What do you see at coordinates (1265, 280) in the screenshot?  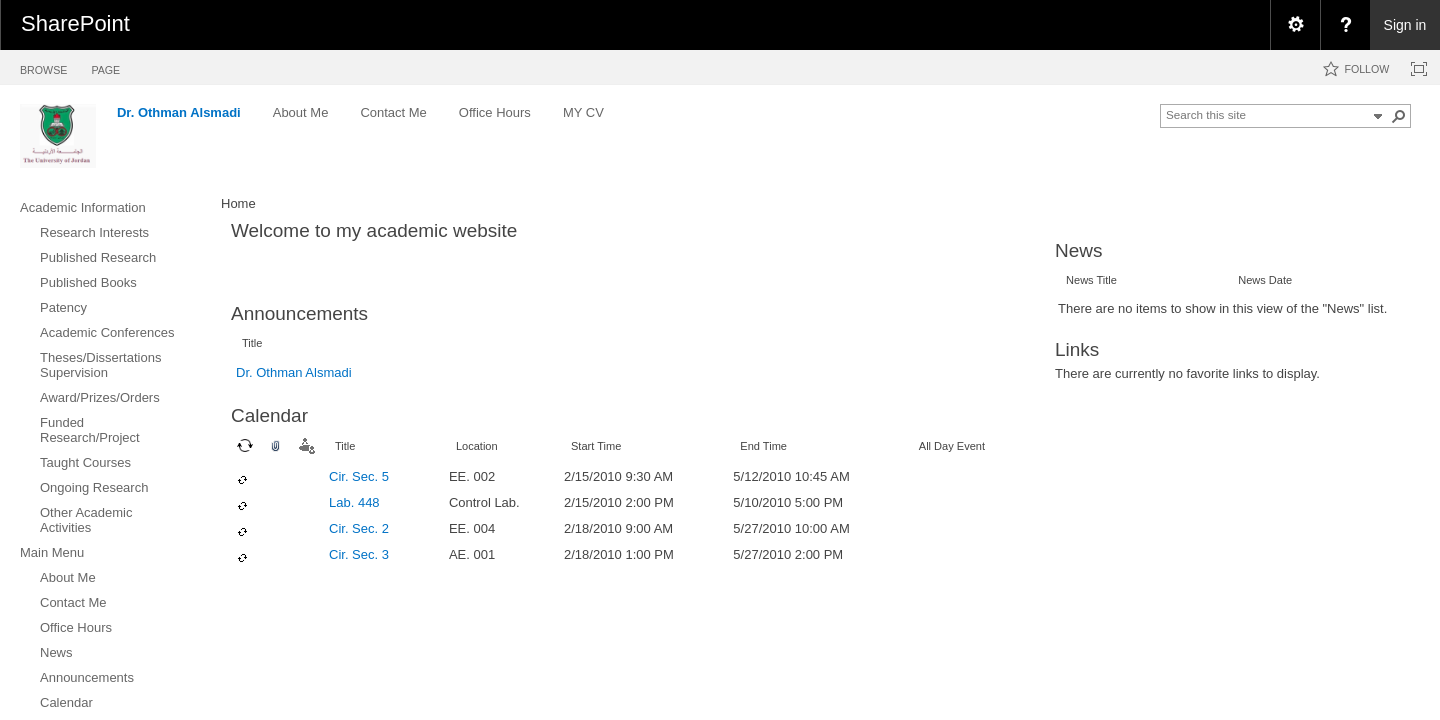 I see `News Date` at bounding box center [1265, 280].